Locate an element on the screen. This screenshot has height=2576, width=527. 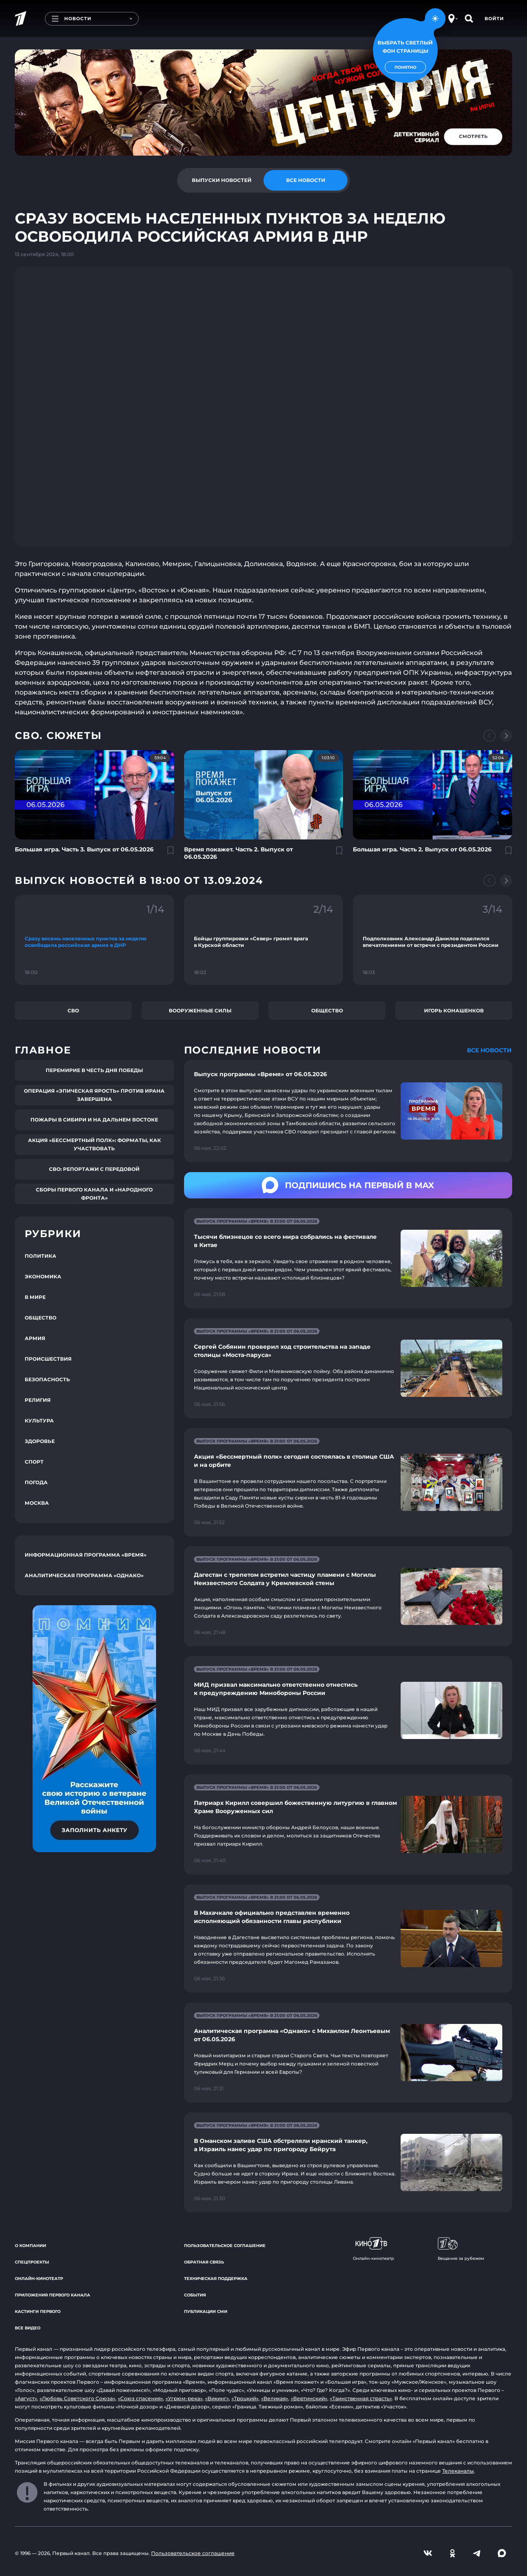
Приложения Первого канала is located at coordinates (52, 2295).